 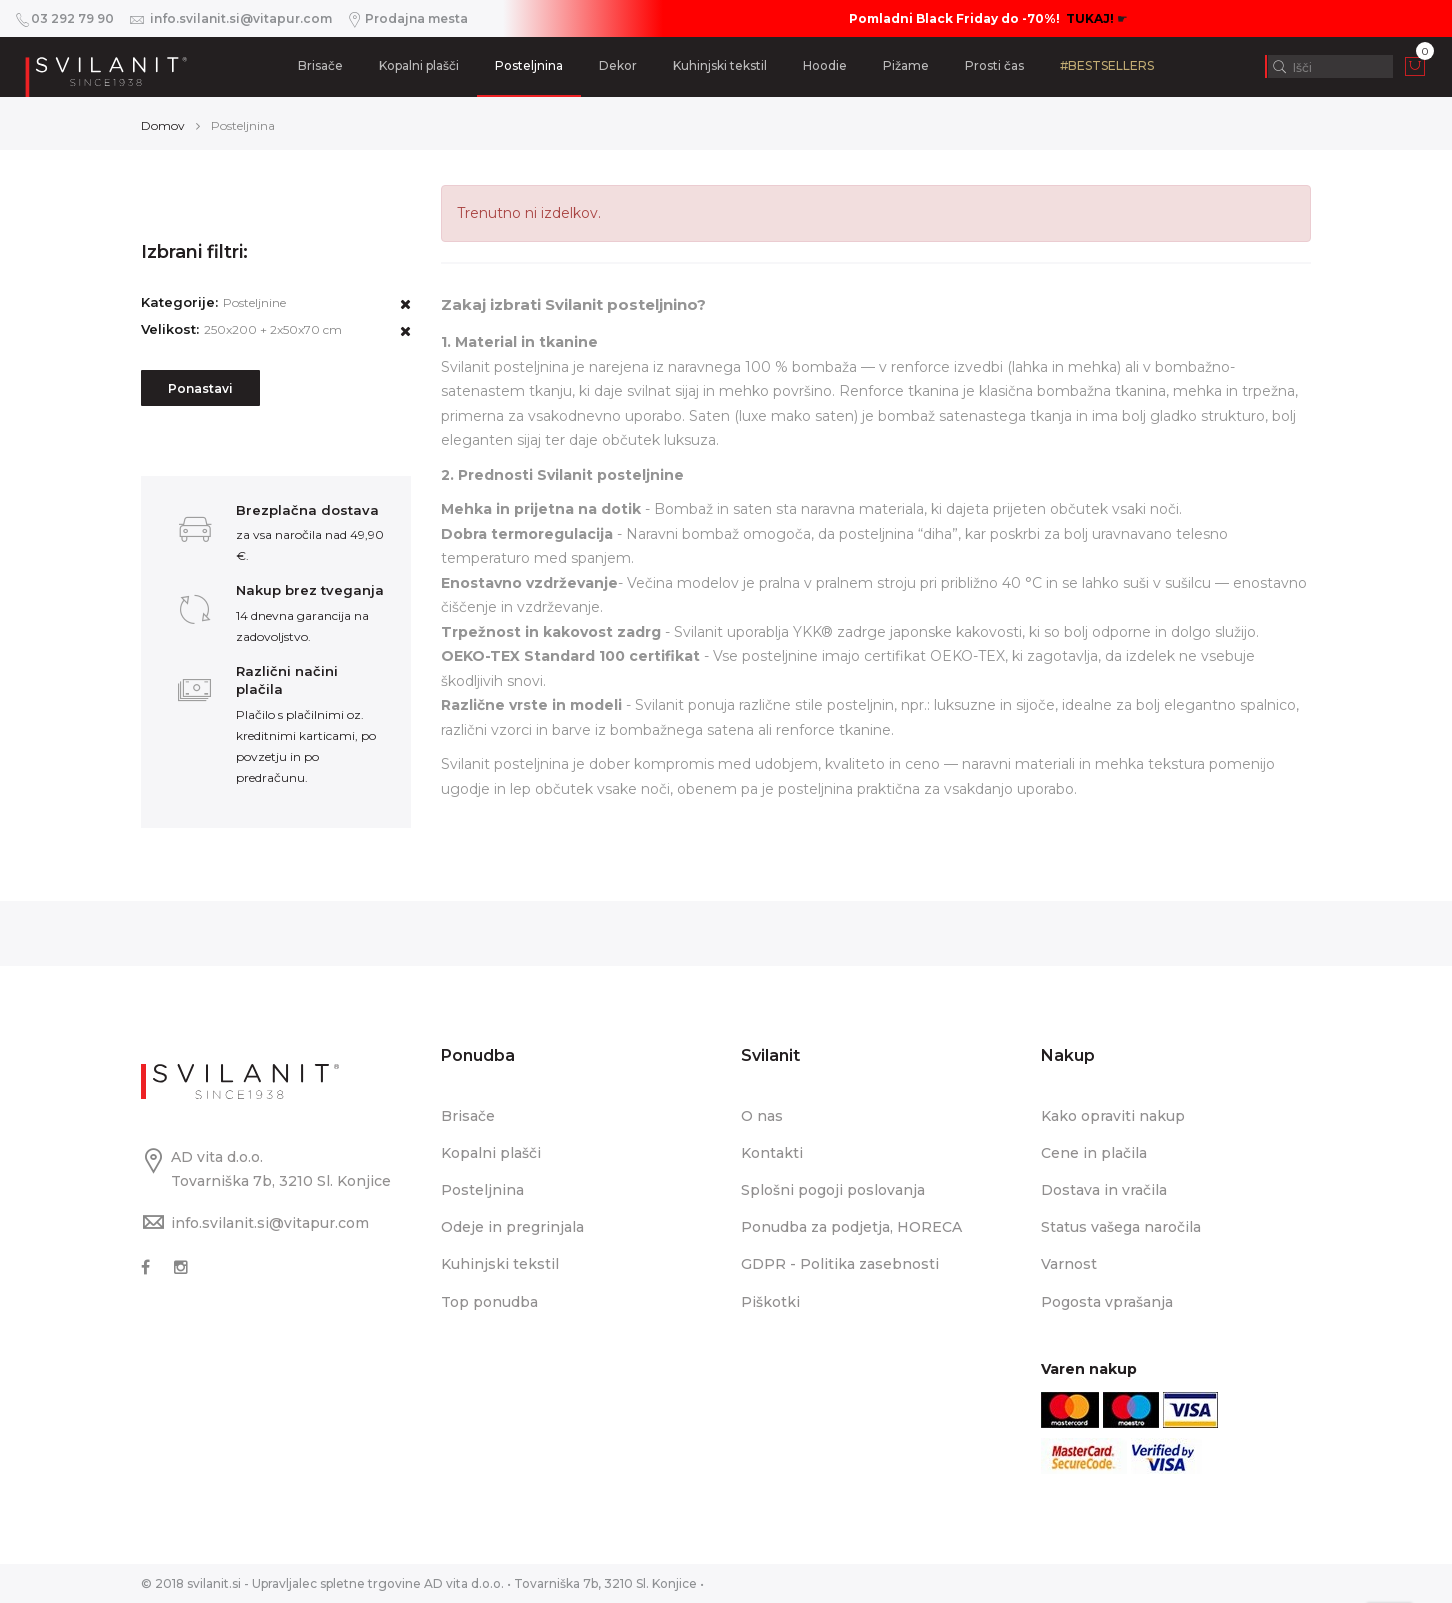 What do you see at coordinates (994, 65) in the screenshot?
I see `Prosti čas` at bounding box center [994, 65].